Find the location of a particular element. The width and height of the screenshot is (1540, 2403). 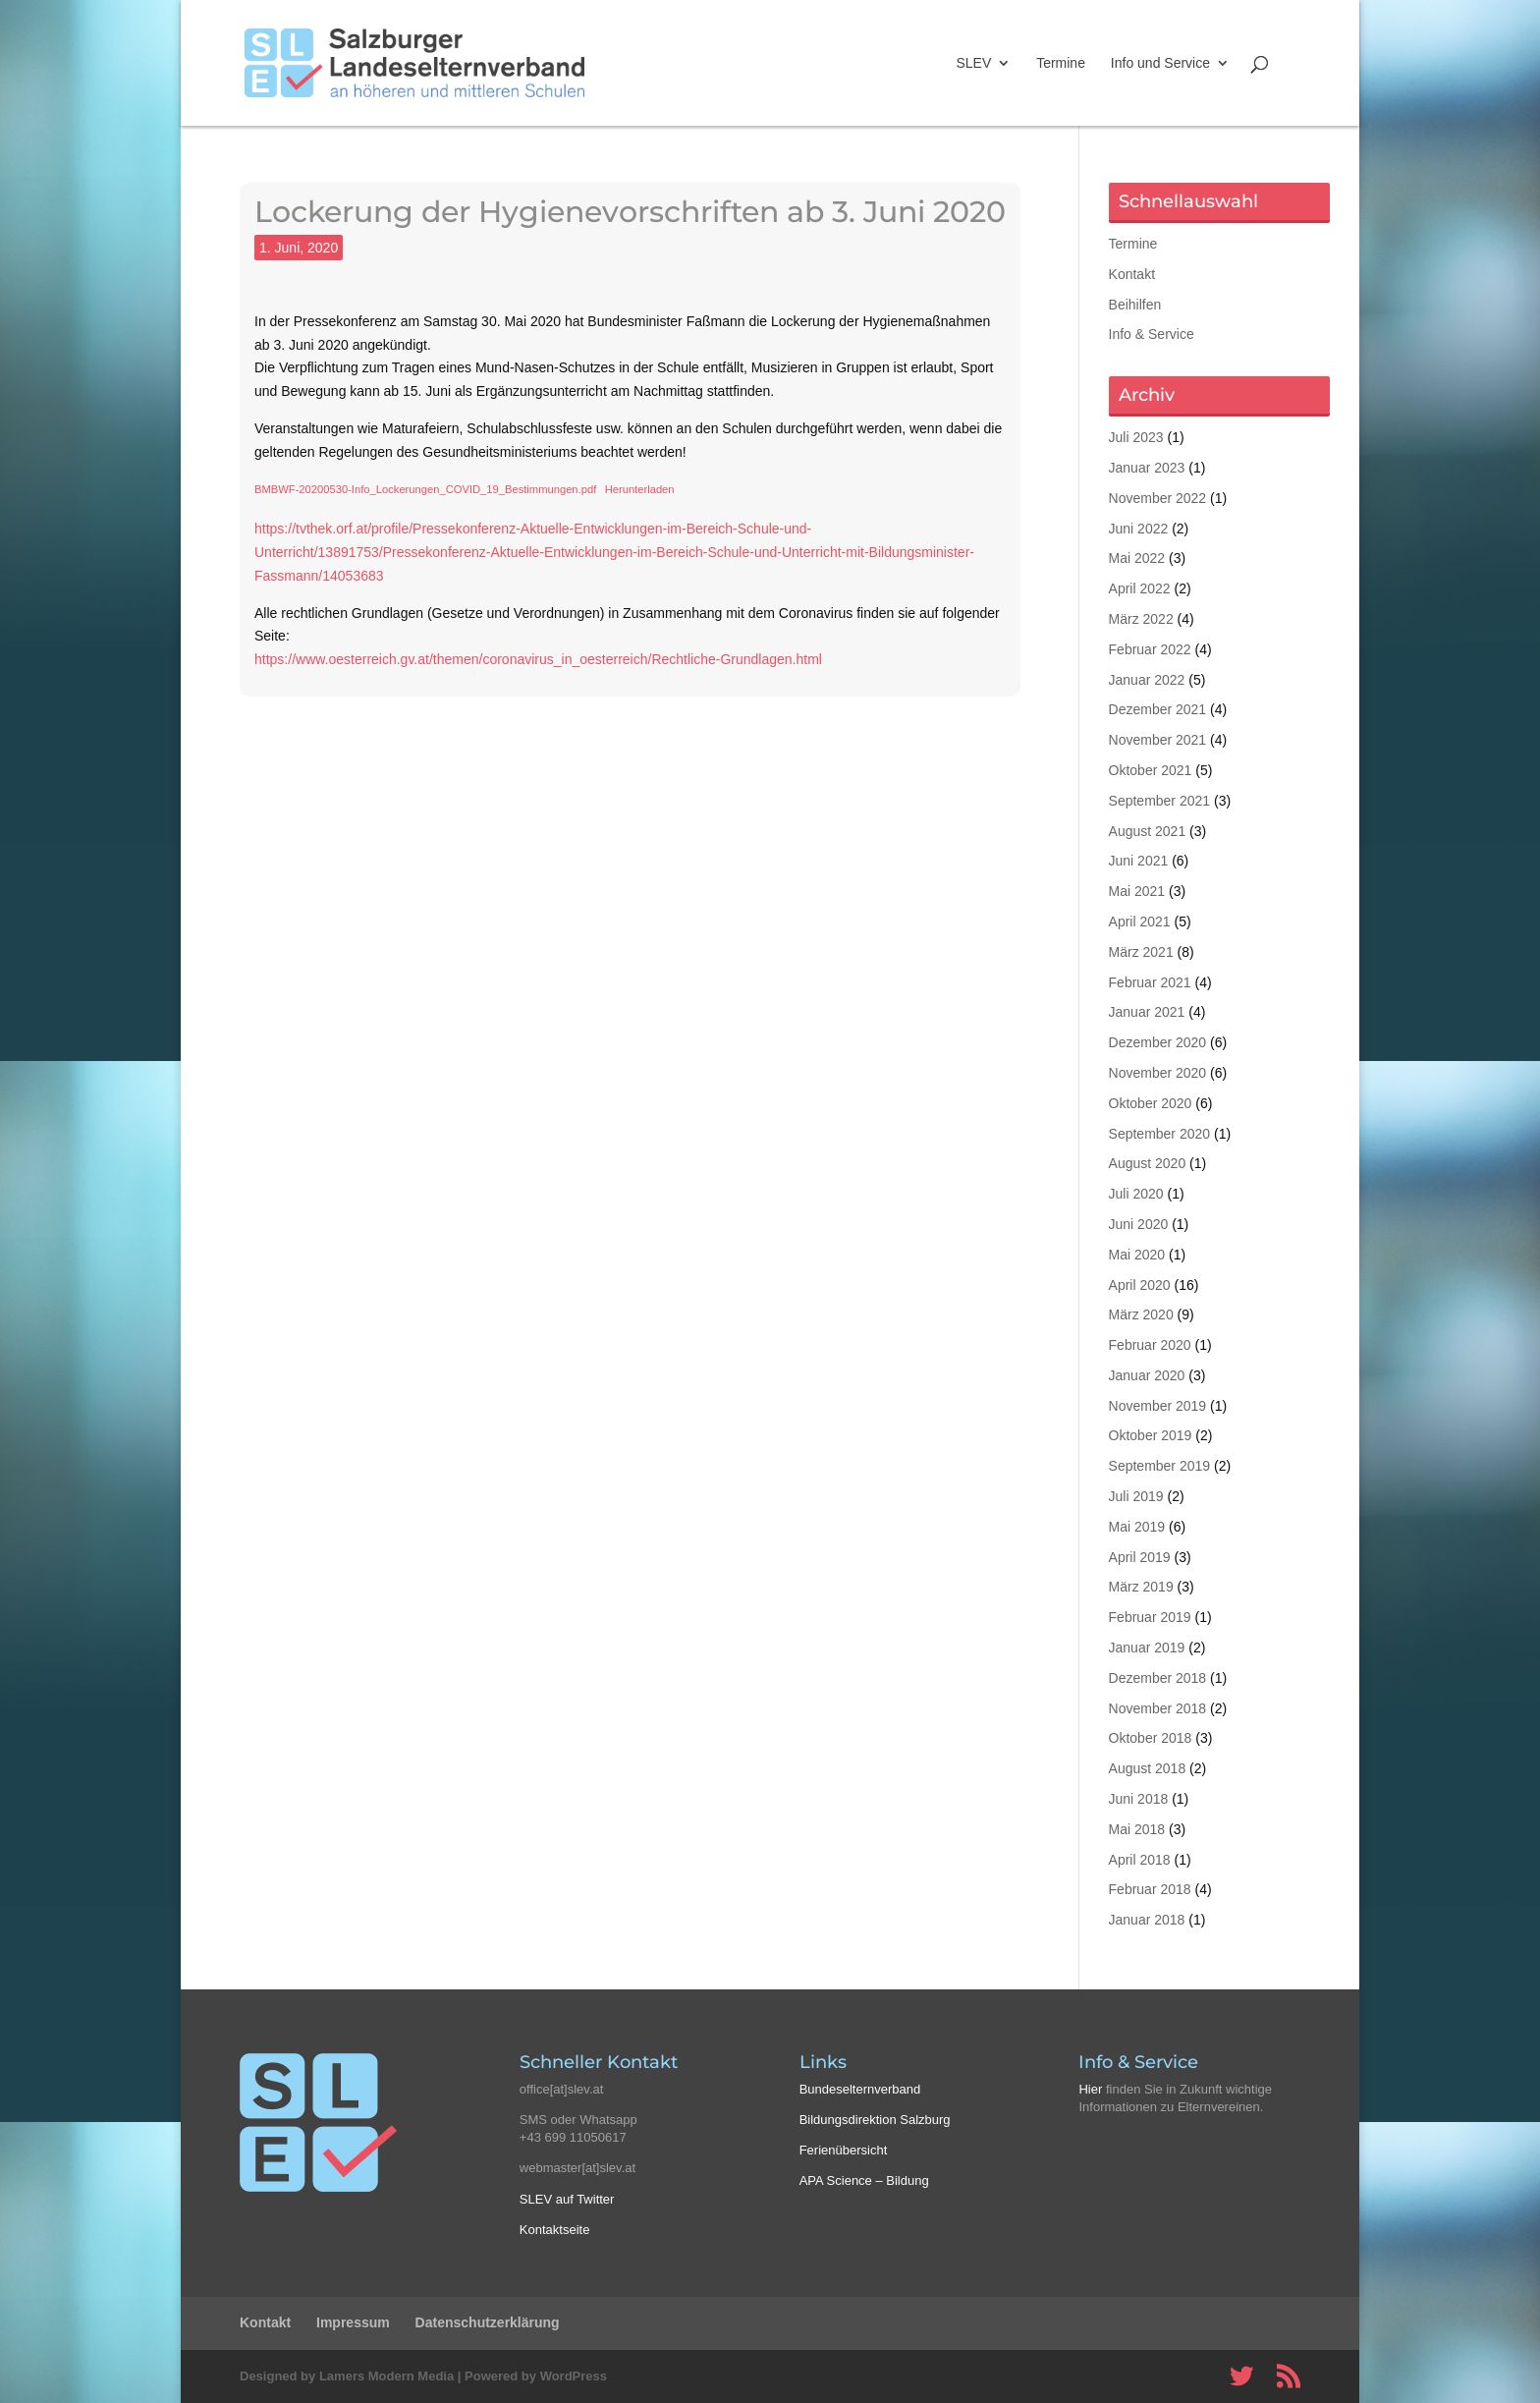

Januar 2019 is located at coordinates (1147, 1647).